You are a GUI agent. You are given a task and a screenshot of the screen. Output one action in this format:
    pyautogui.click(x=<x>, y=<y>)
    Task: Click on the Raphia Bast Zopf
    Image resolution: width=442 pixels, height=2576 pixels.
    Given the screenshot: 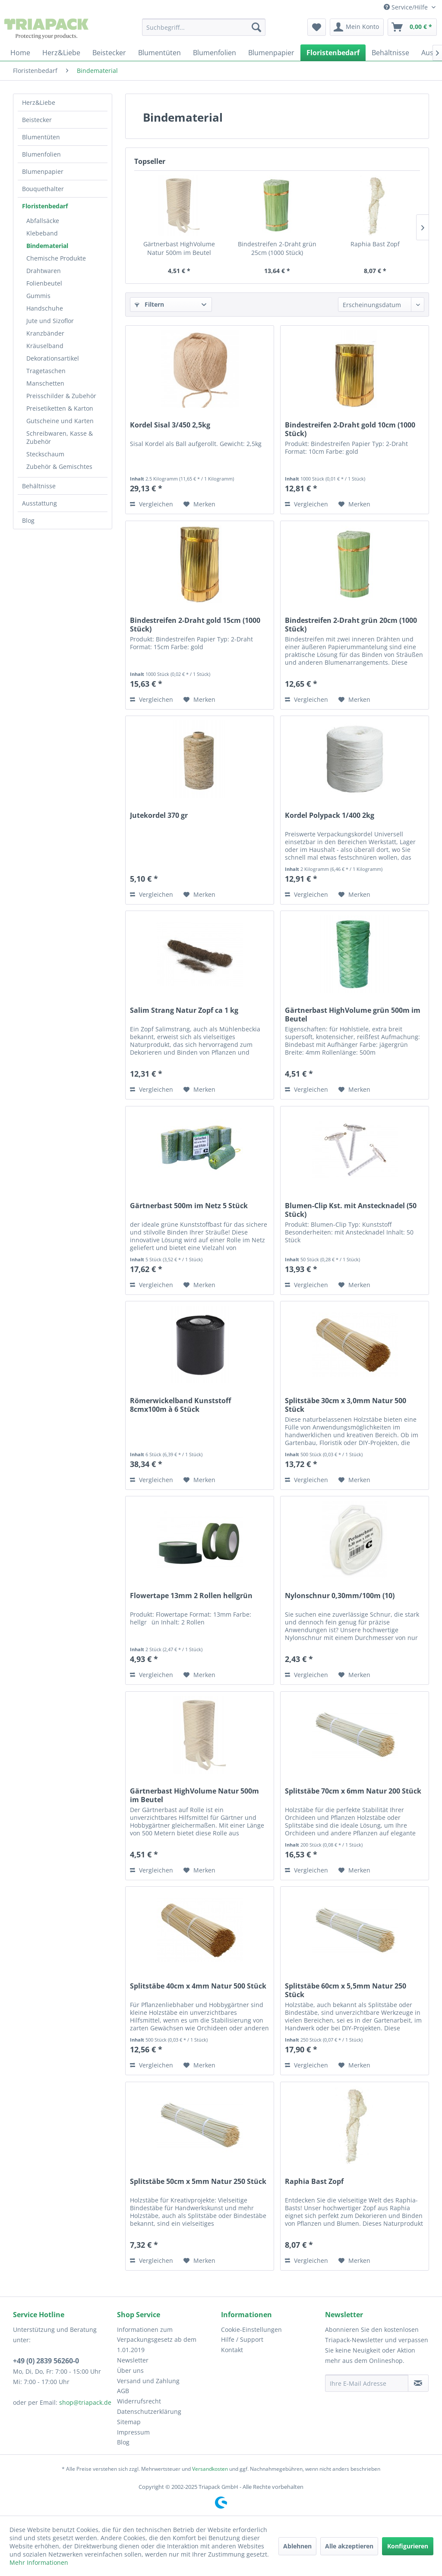 What is the action you would take?
    pyautogui.click(x=375, y=244)
    